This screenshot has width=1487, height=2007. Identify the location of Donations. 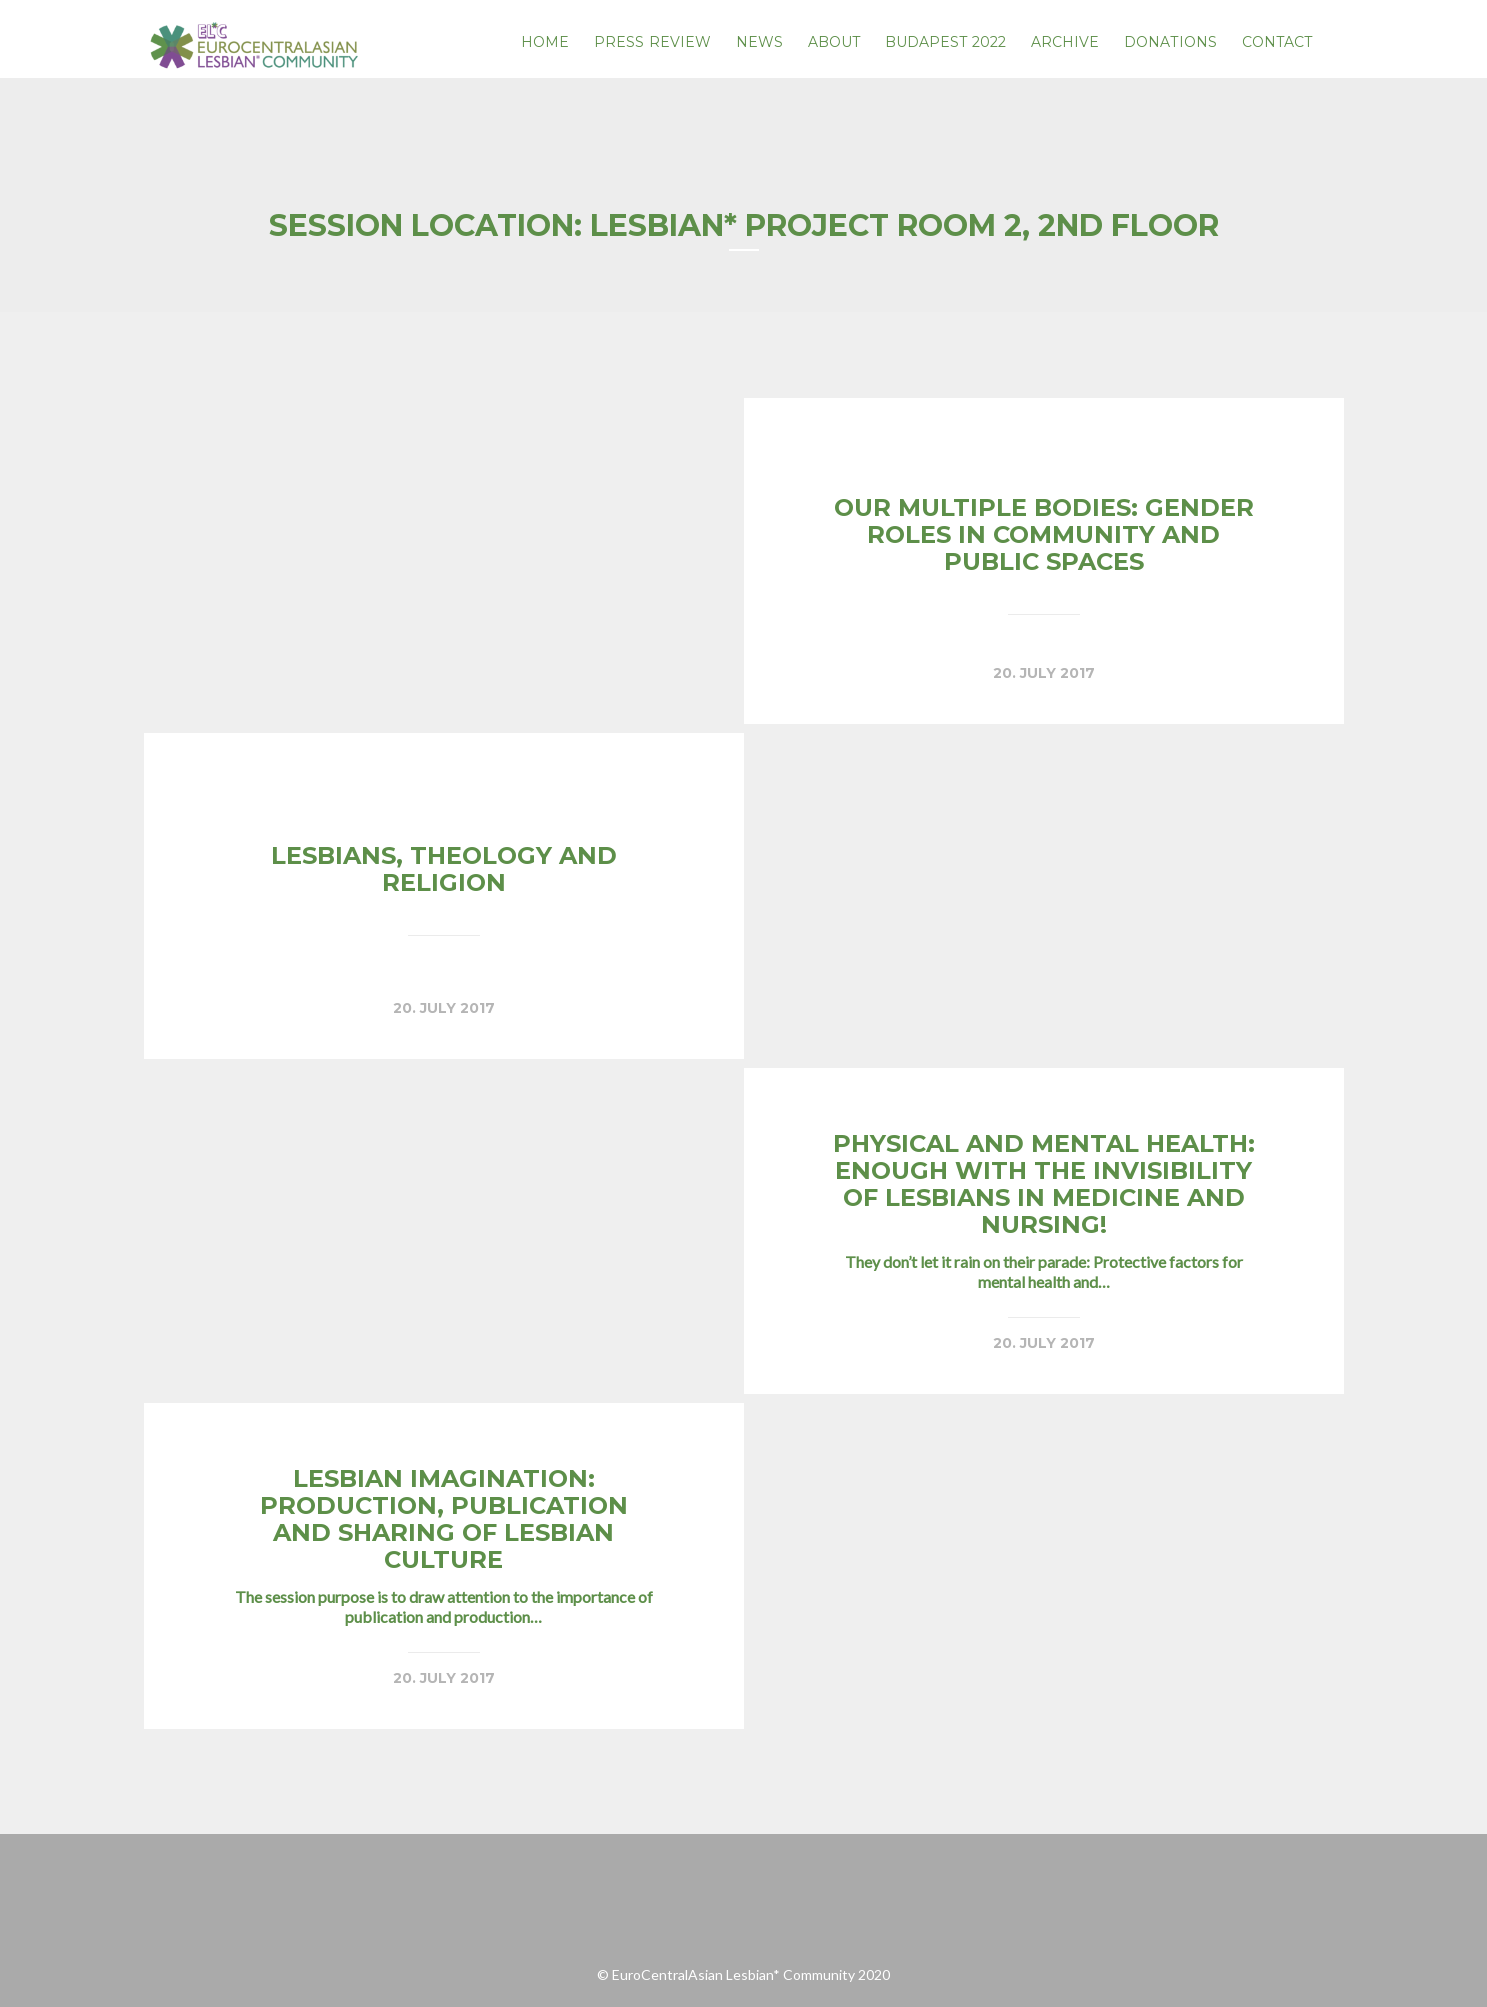
(1170, 42).